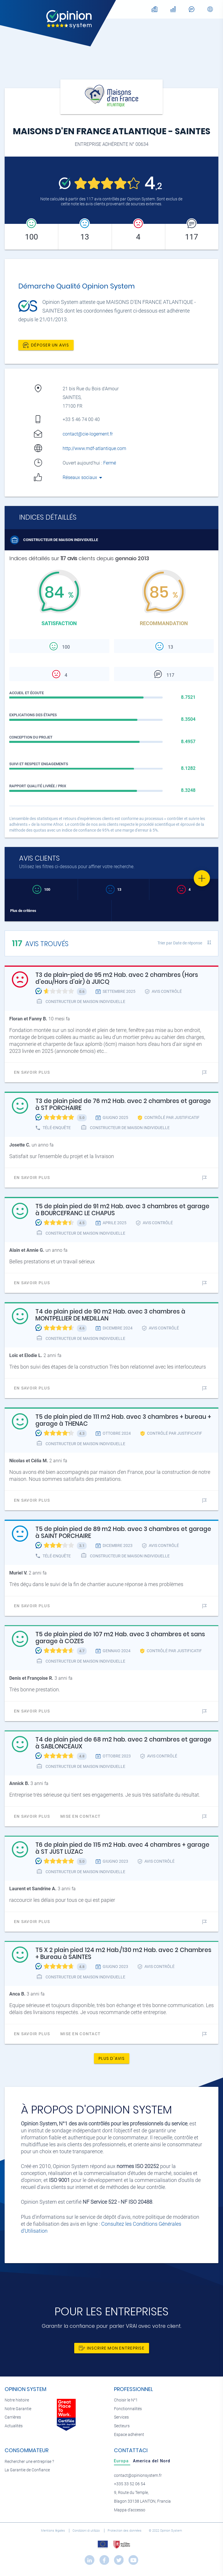  Describe the element at coordinates (53, 2531) in the screenshot. I see `Mentions légales` at that location.